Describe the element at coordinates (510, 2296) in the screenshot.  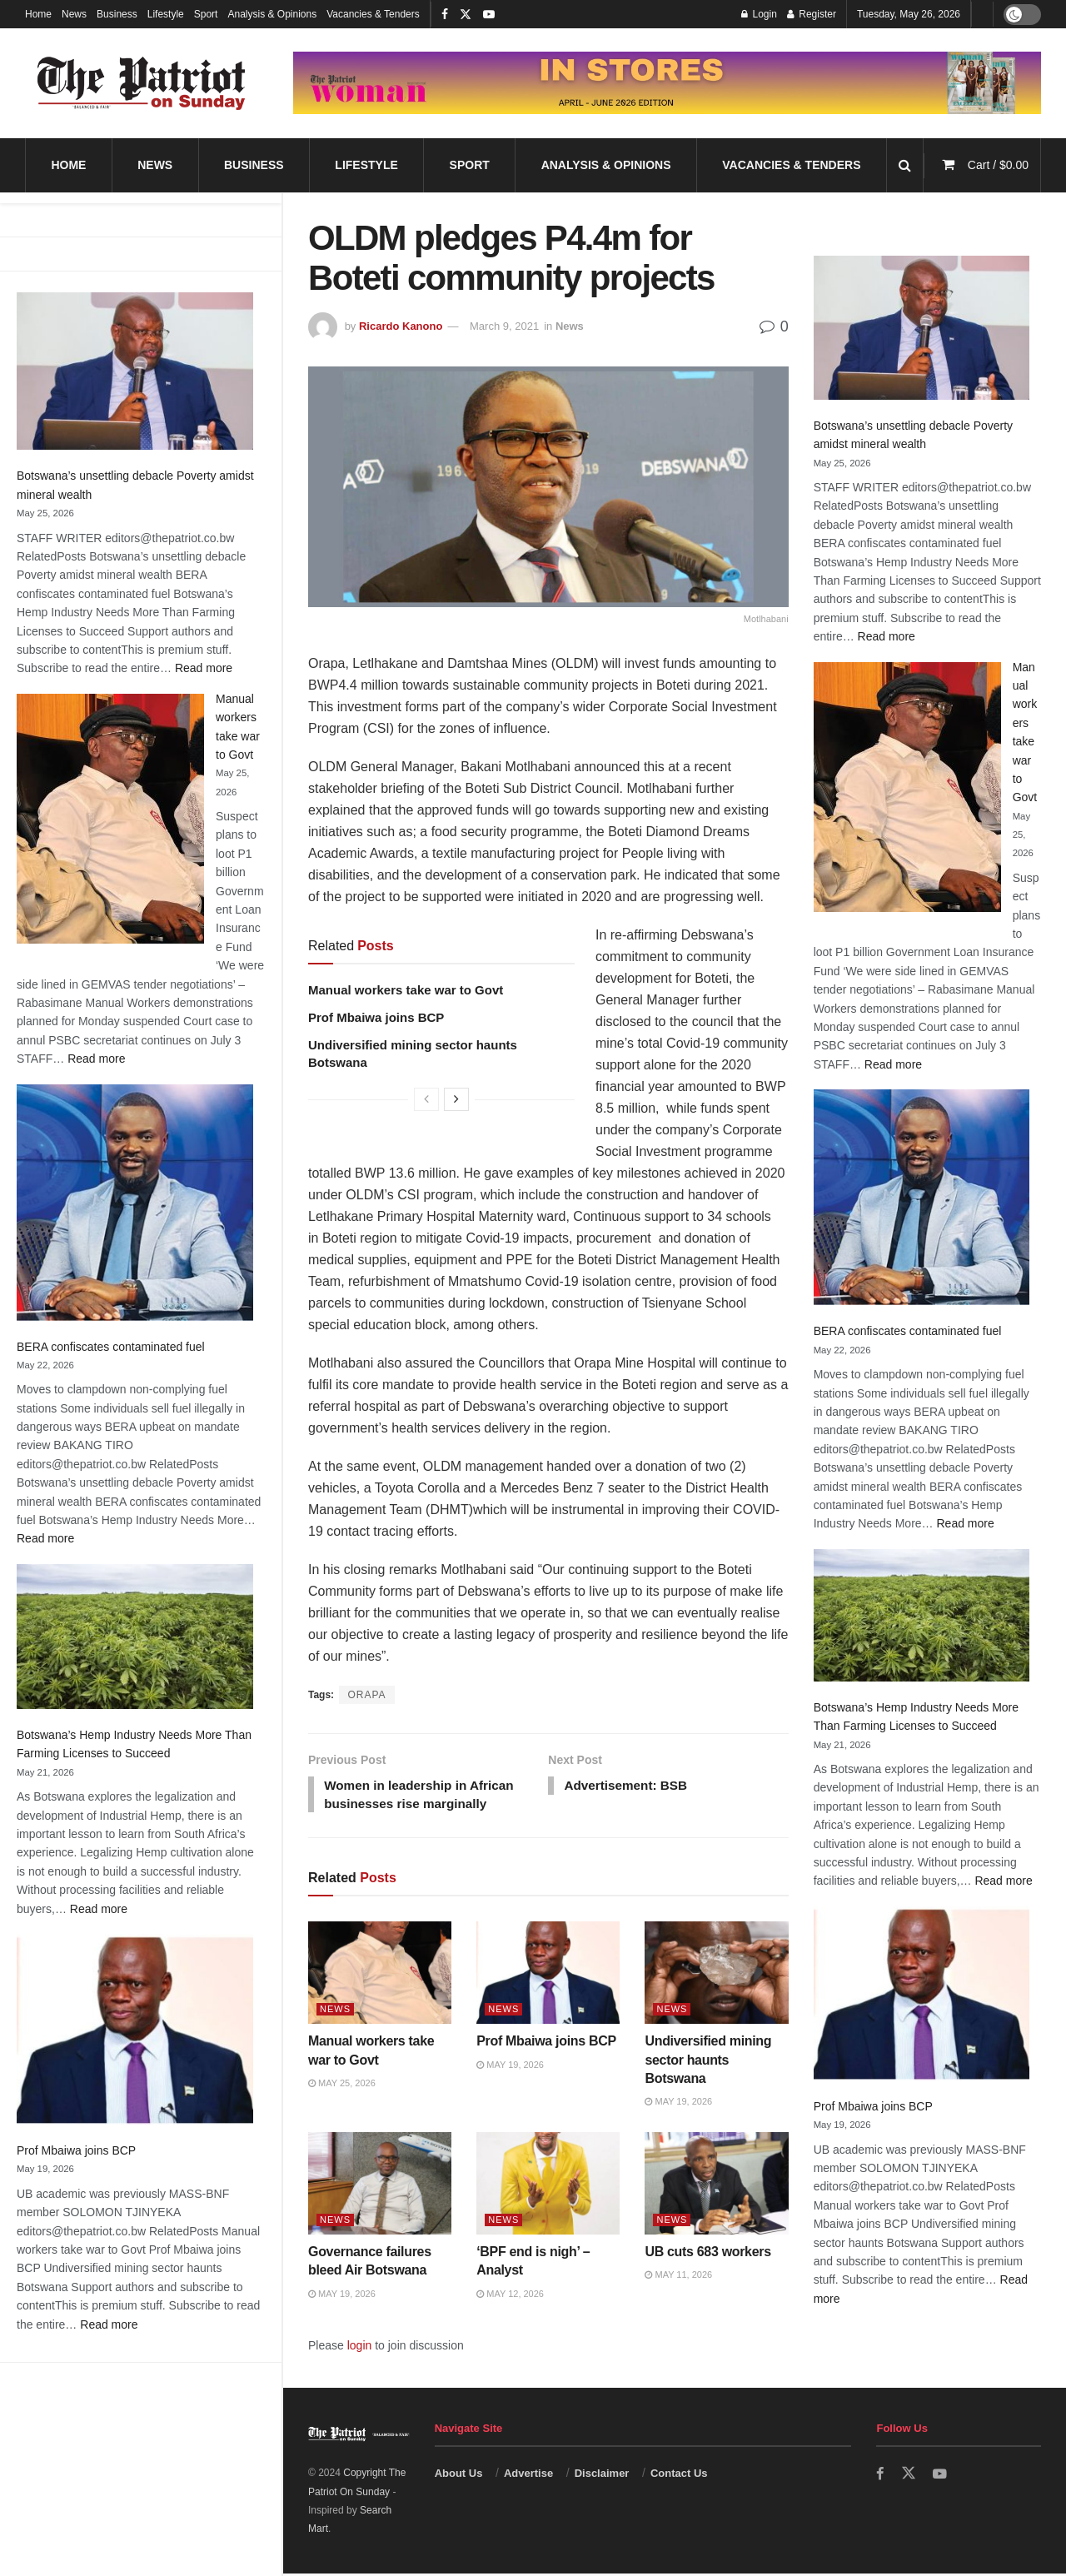
I see `May 12, 2026` at that location.